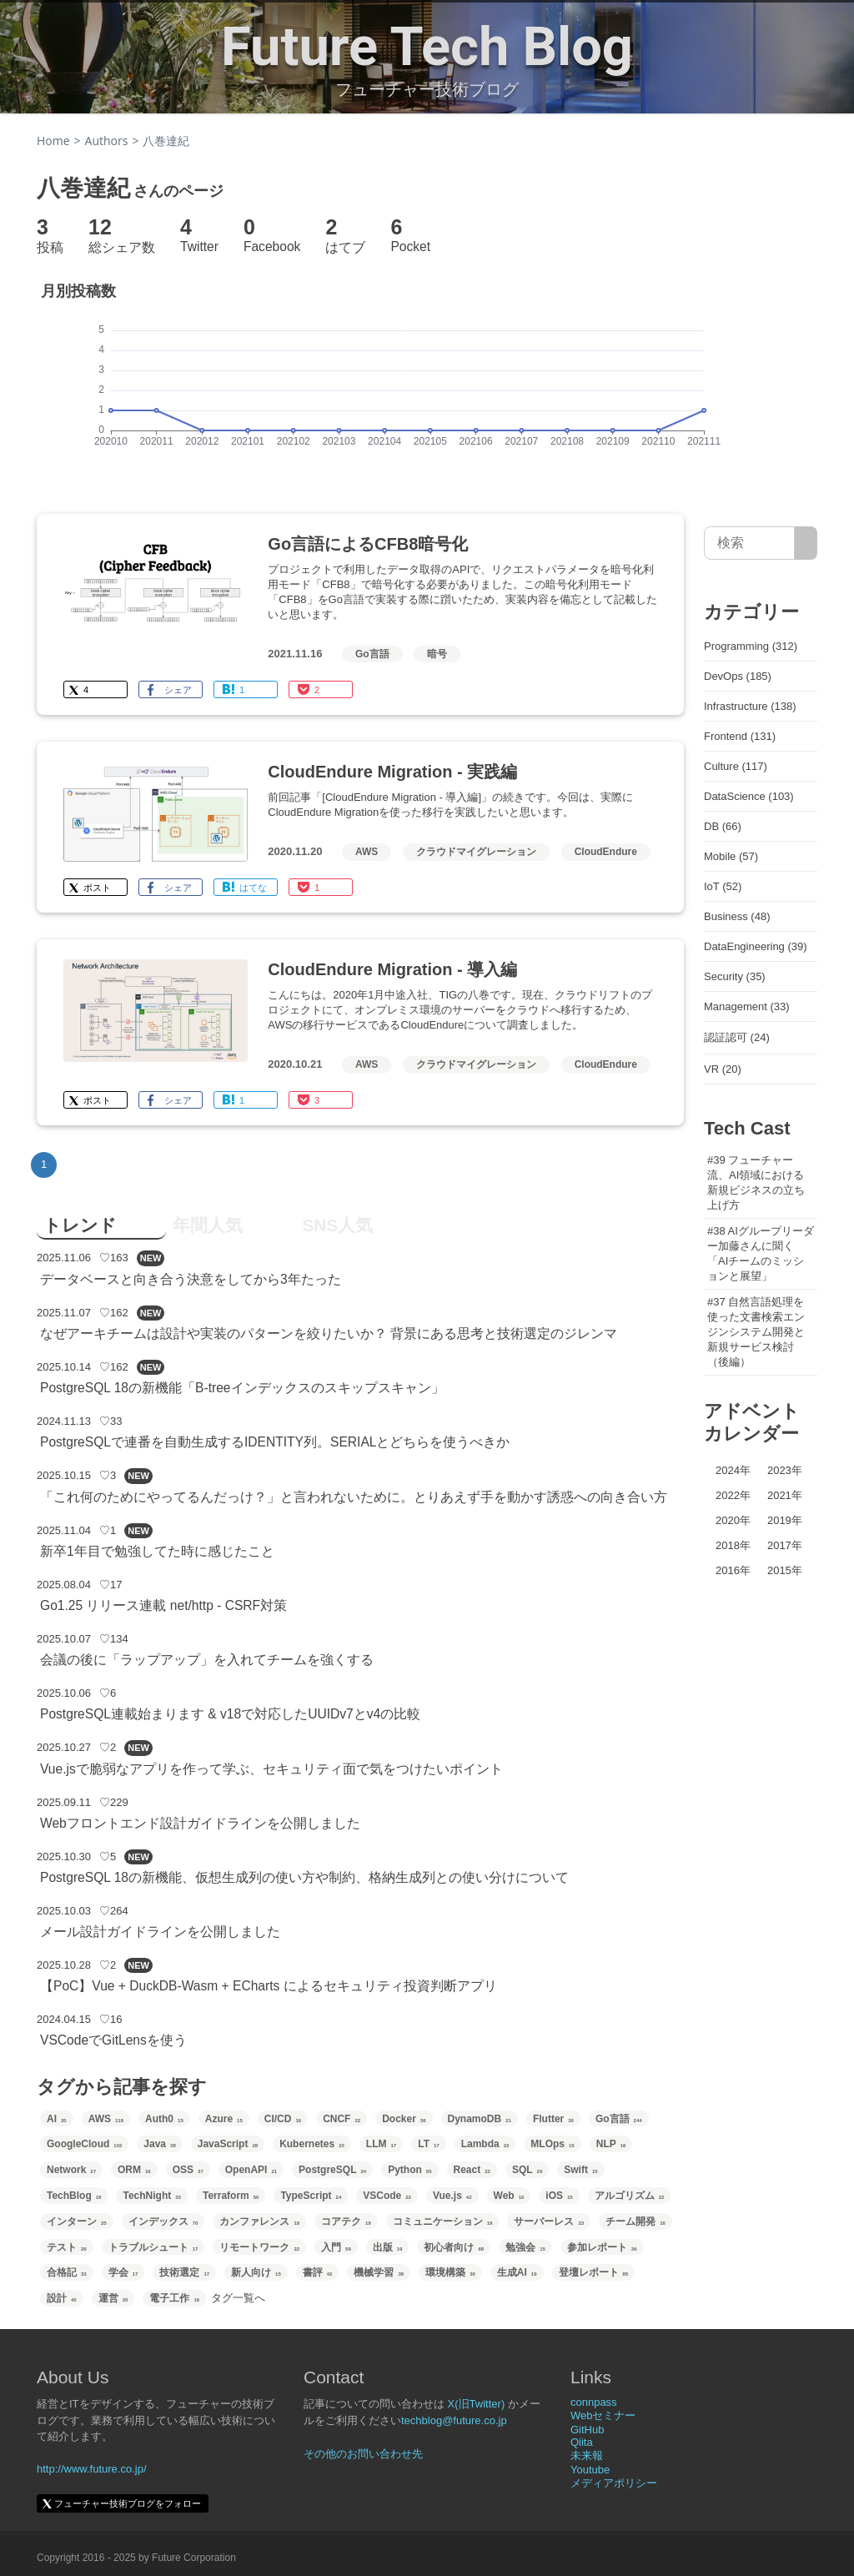  What do you see at coordinates (630, 2195) in the screenshot?
I see `アルゴリズム` at bounding box center [630, 2195].